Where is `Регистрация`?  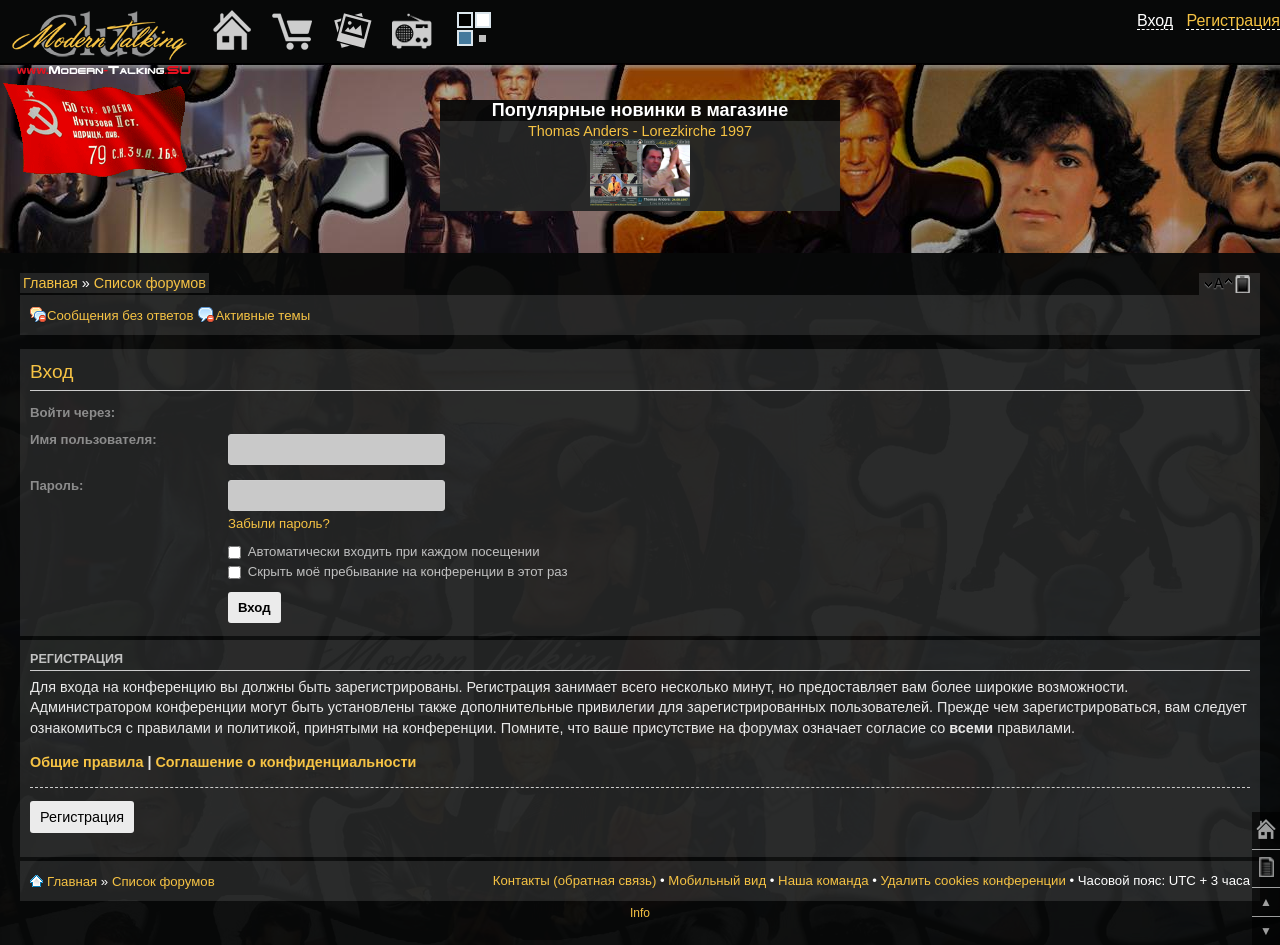
Регистрация is located at coordinates (82, 817).